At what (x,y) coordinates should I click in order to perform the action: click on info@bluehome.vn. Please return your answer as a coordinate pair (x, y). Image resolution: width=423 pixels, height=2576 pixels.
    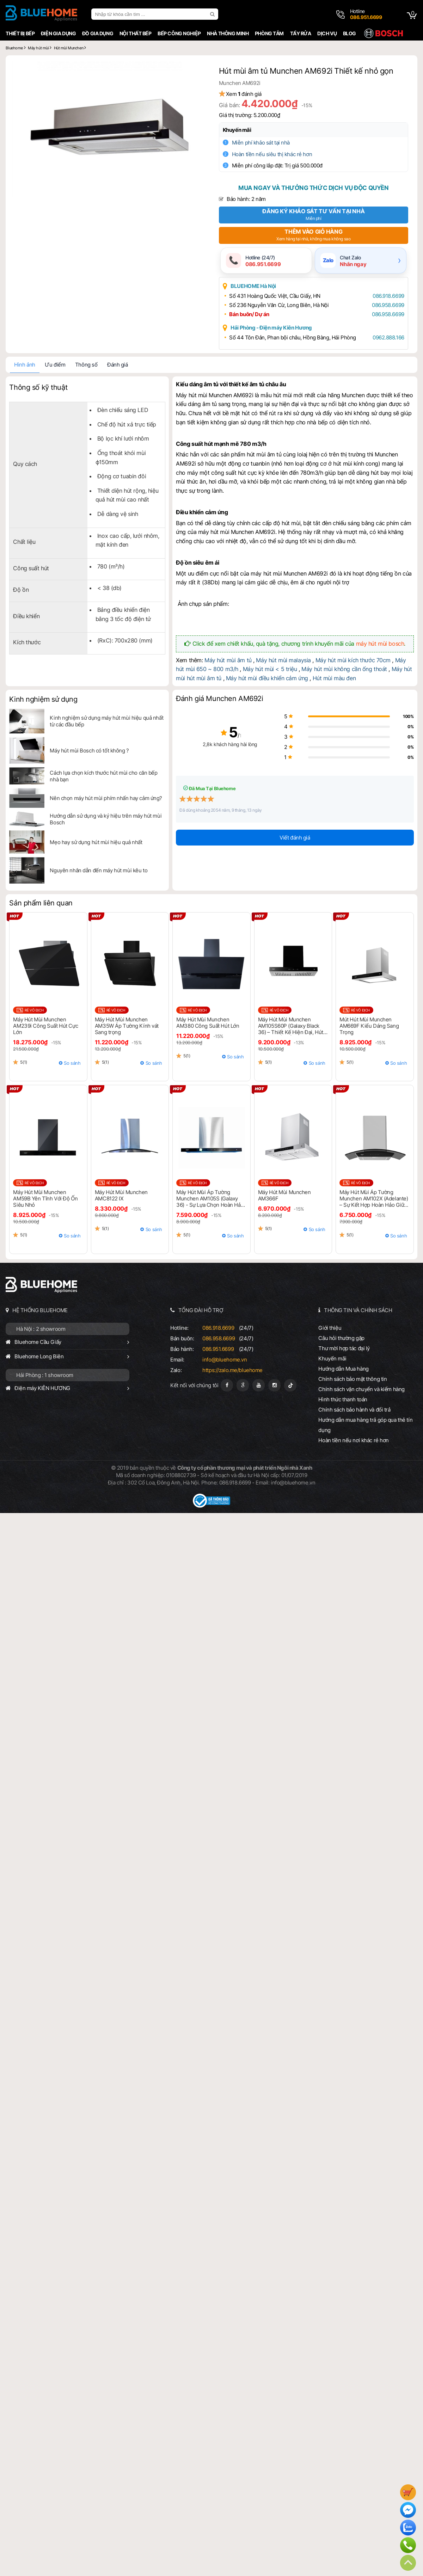
    Looking at the image, I should click on (224, 1360).